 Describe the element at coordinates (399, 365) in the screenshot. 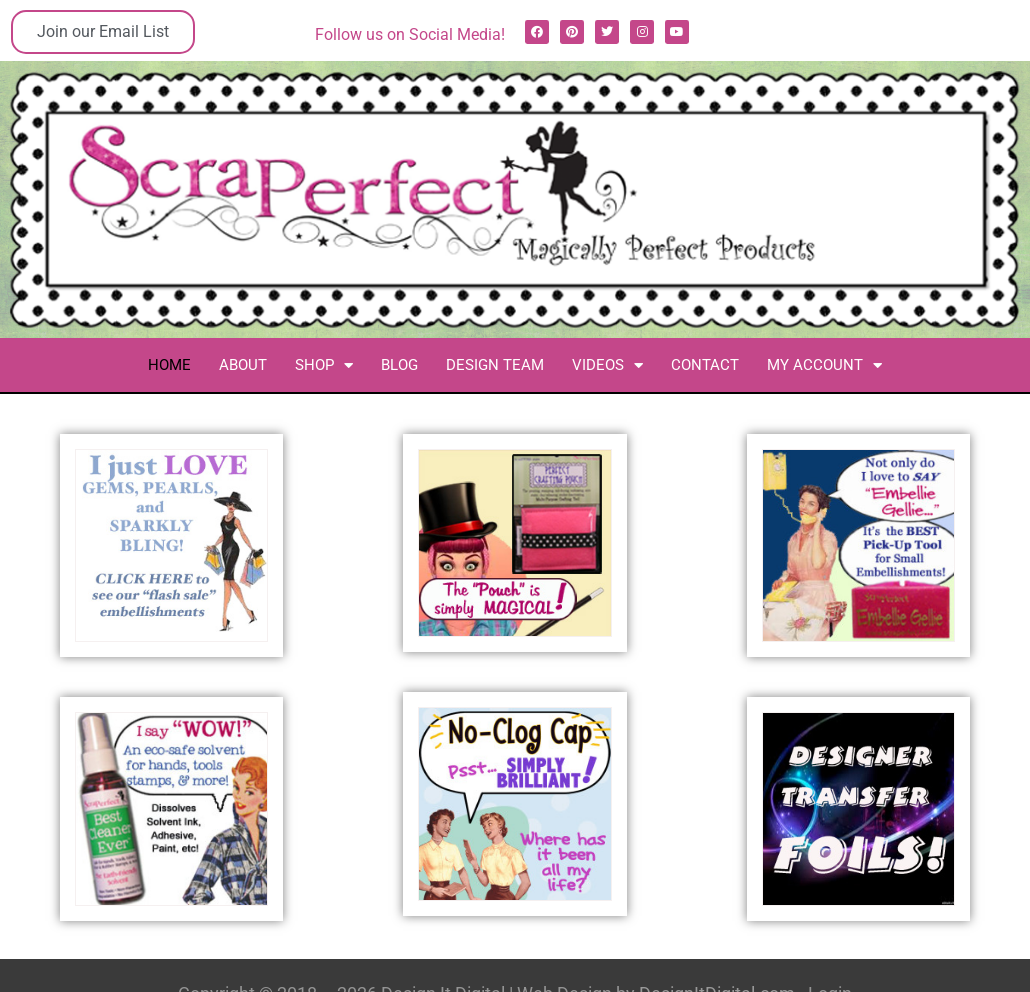

I see `Blog` at that location.